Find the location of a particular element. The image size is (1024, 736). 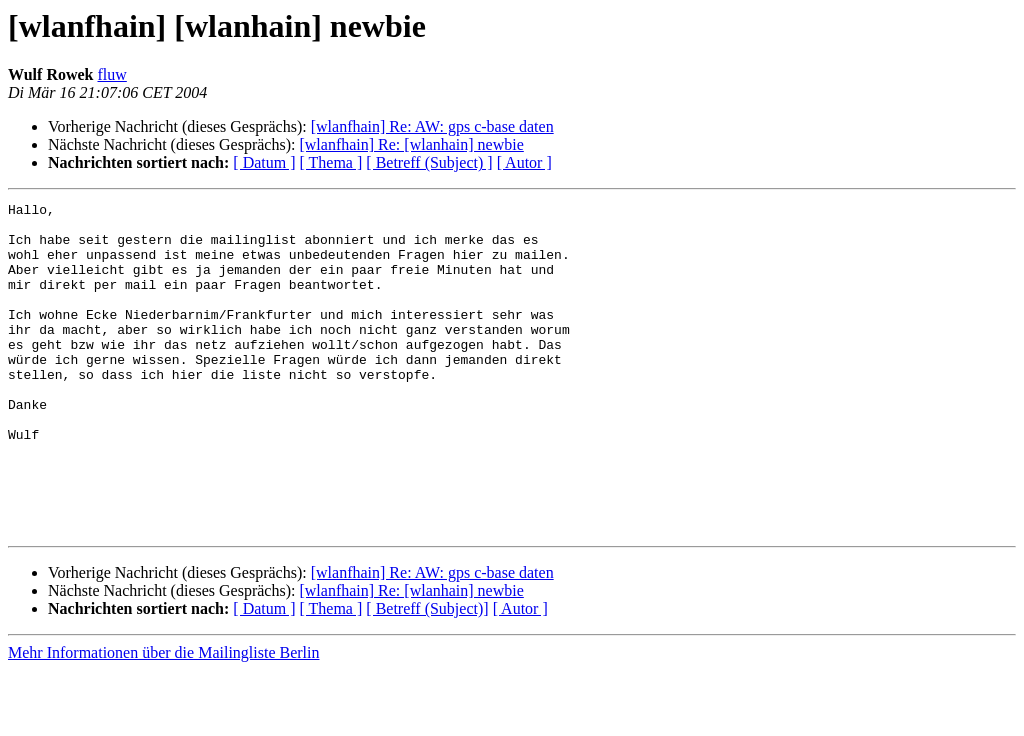

[ Datum ] is located at coordinates (264, 162).